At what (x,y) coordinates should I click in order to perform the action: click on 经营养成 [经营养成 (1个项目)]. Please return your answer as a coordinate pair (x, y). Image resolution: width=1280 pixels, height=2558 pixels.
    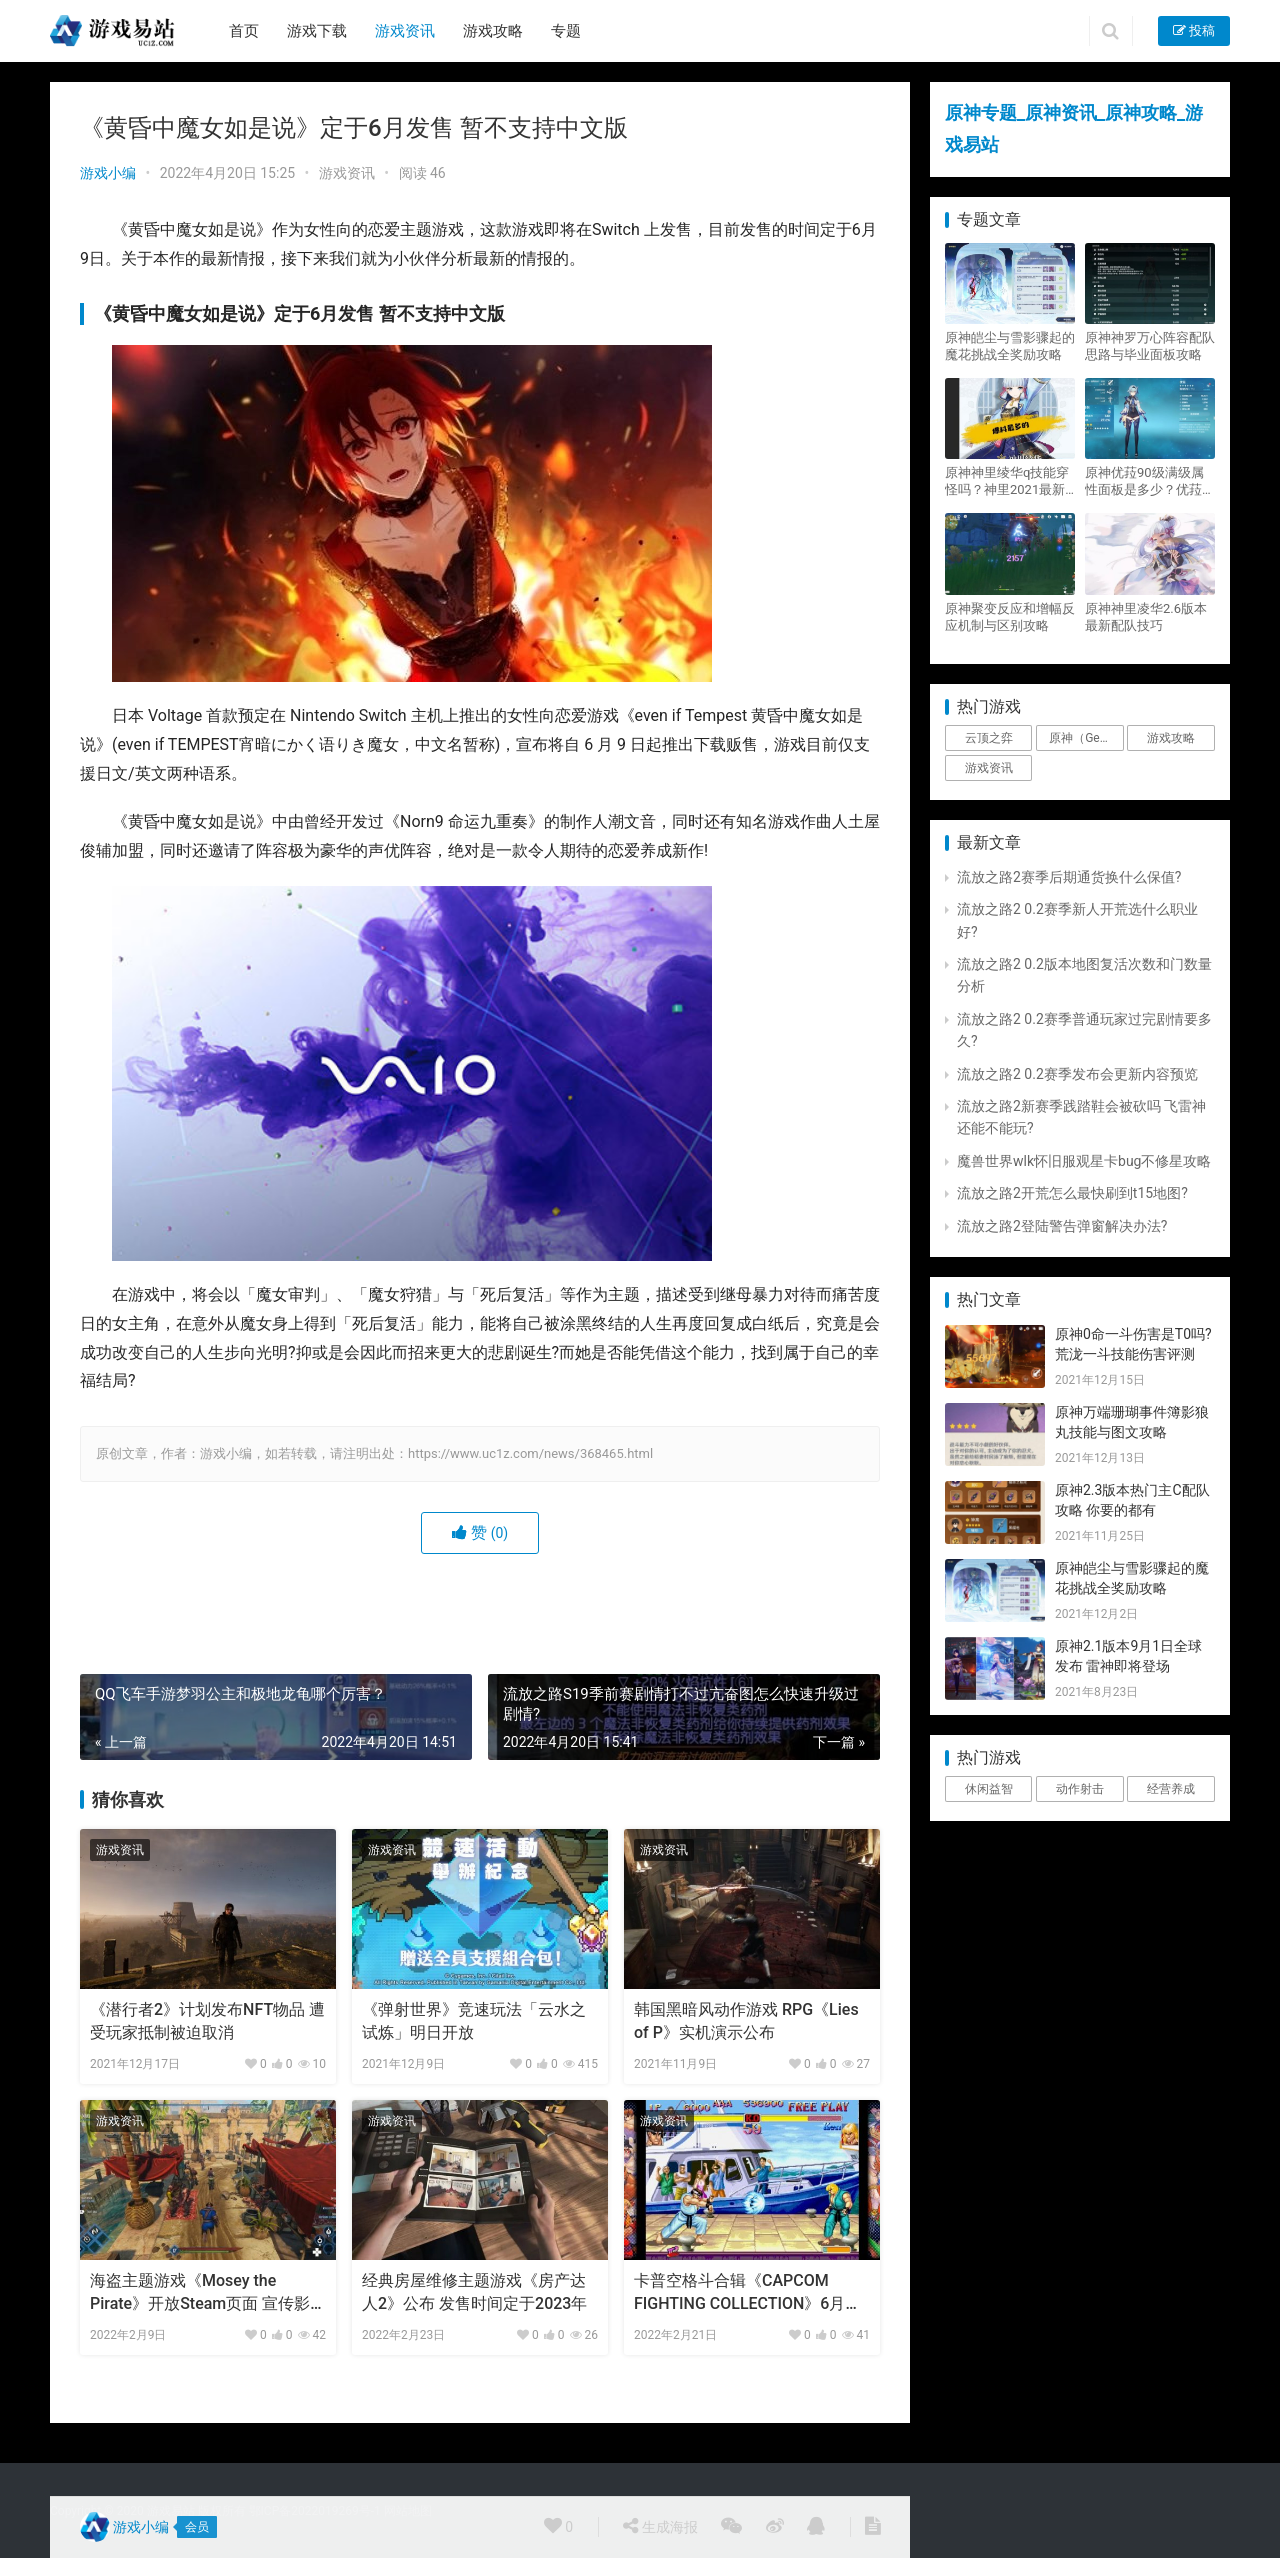
    Looking at the image, I should click on (1171, 1789).